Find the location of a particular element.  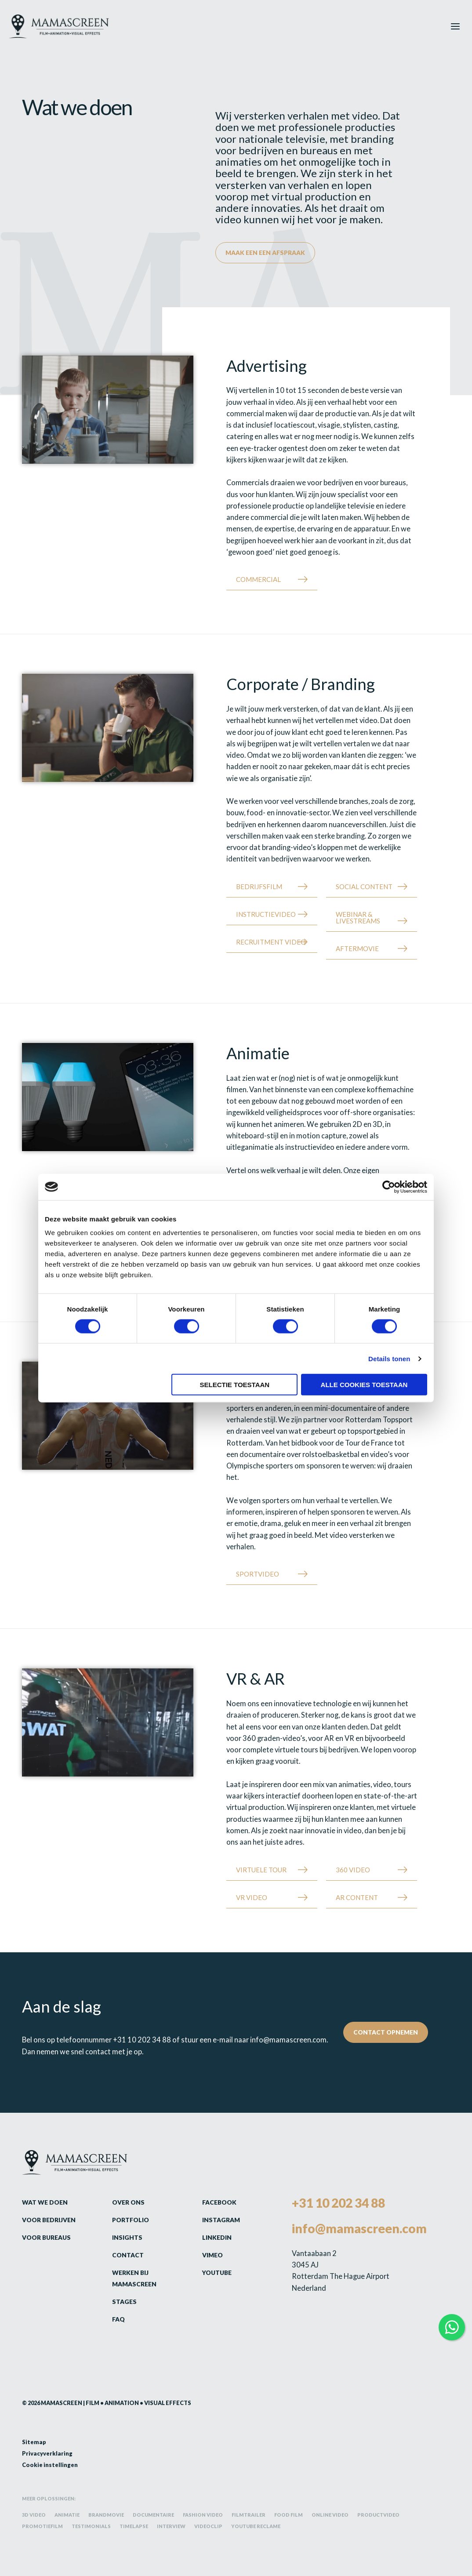

LinkedIn is located at coordinates (217, 2237).